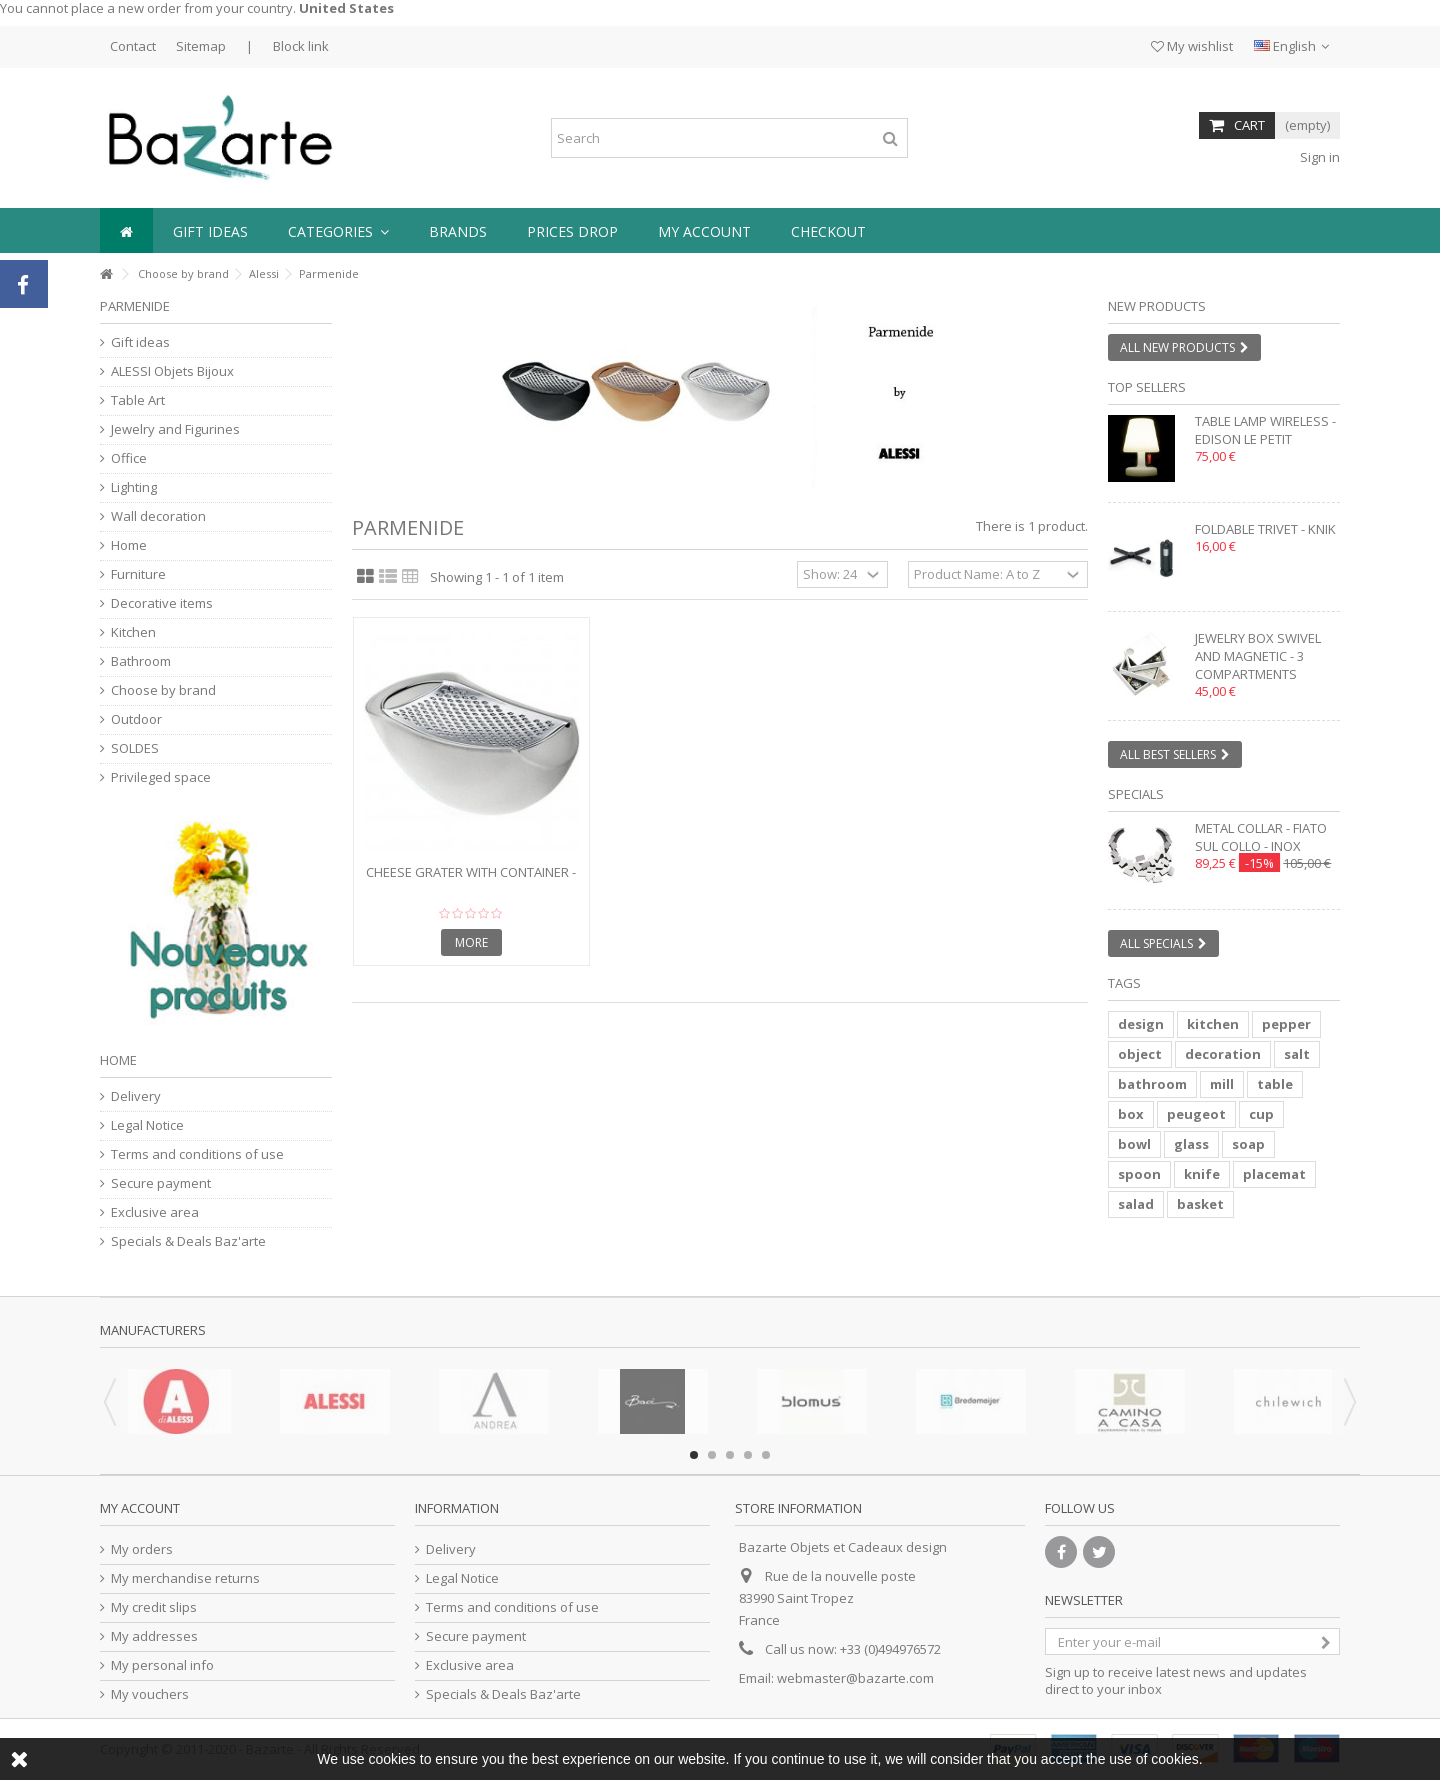 The width and height of the screenshot is (1440, 1780). Describe the element at coordinates (1261, 837) in the screenshot. I see `Metal collar - FIATO SUL COLLO - inox` at that location.